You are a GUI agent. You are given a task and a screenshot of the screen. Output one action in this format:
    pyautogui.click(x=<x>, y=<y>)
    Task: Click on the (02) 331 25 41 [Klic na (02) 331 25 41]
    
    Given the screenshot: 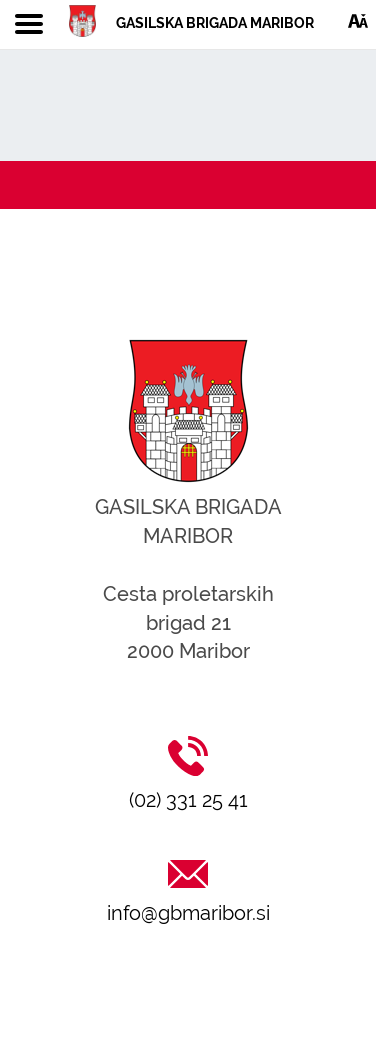 What is the action you would take?
    pyautogui.click(x=188, y=800)
    